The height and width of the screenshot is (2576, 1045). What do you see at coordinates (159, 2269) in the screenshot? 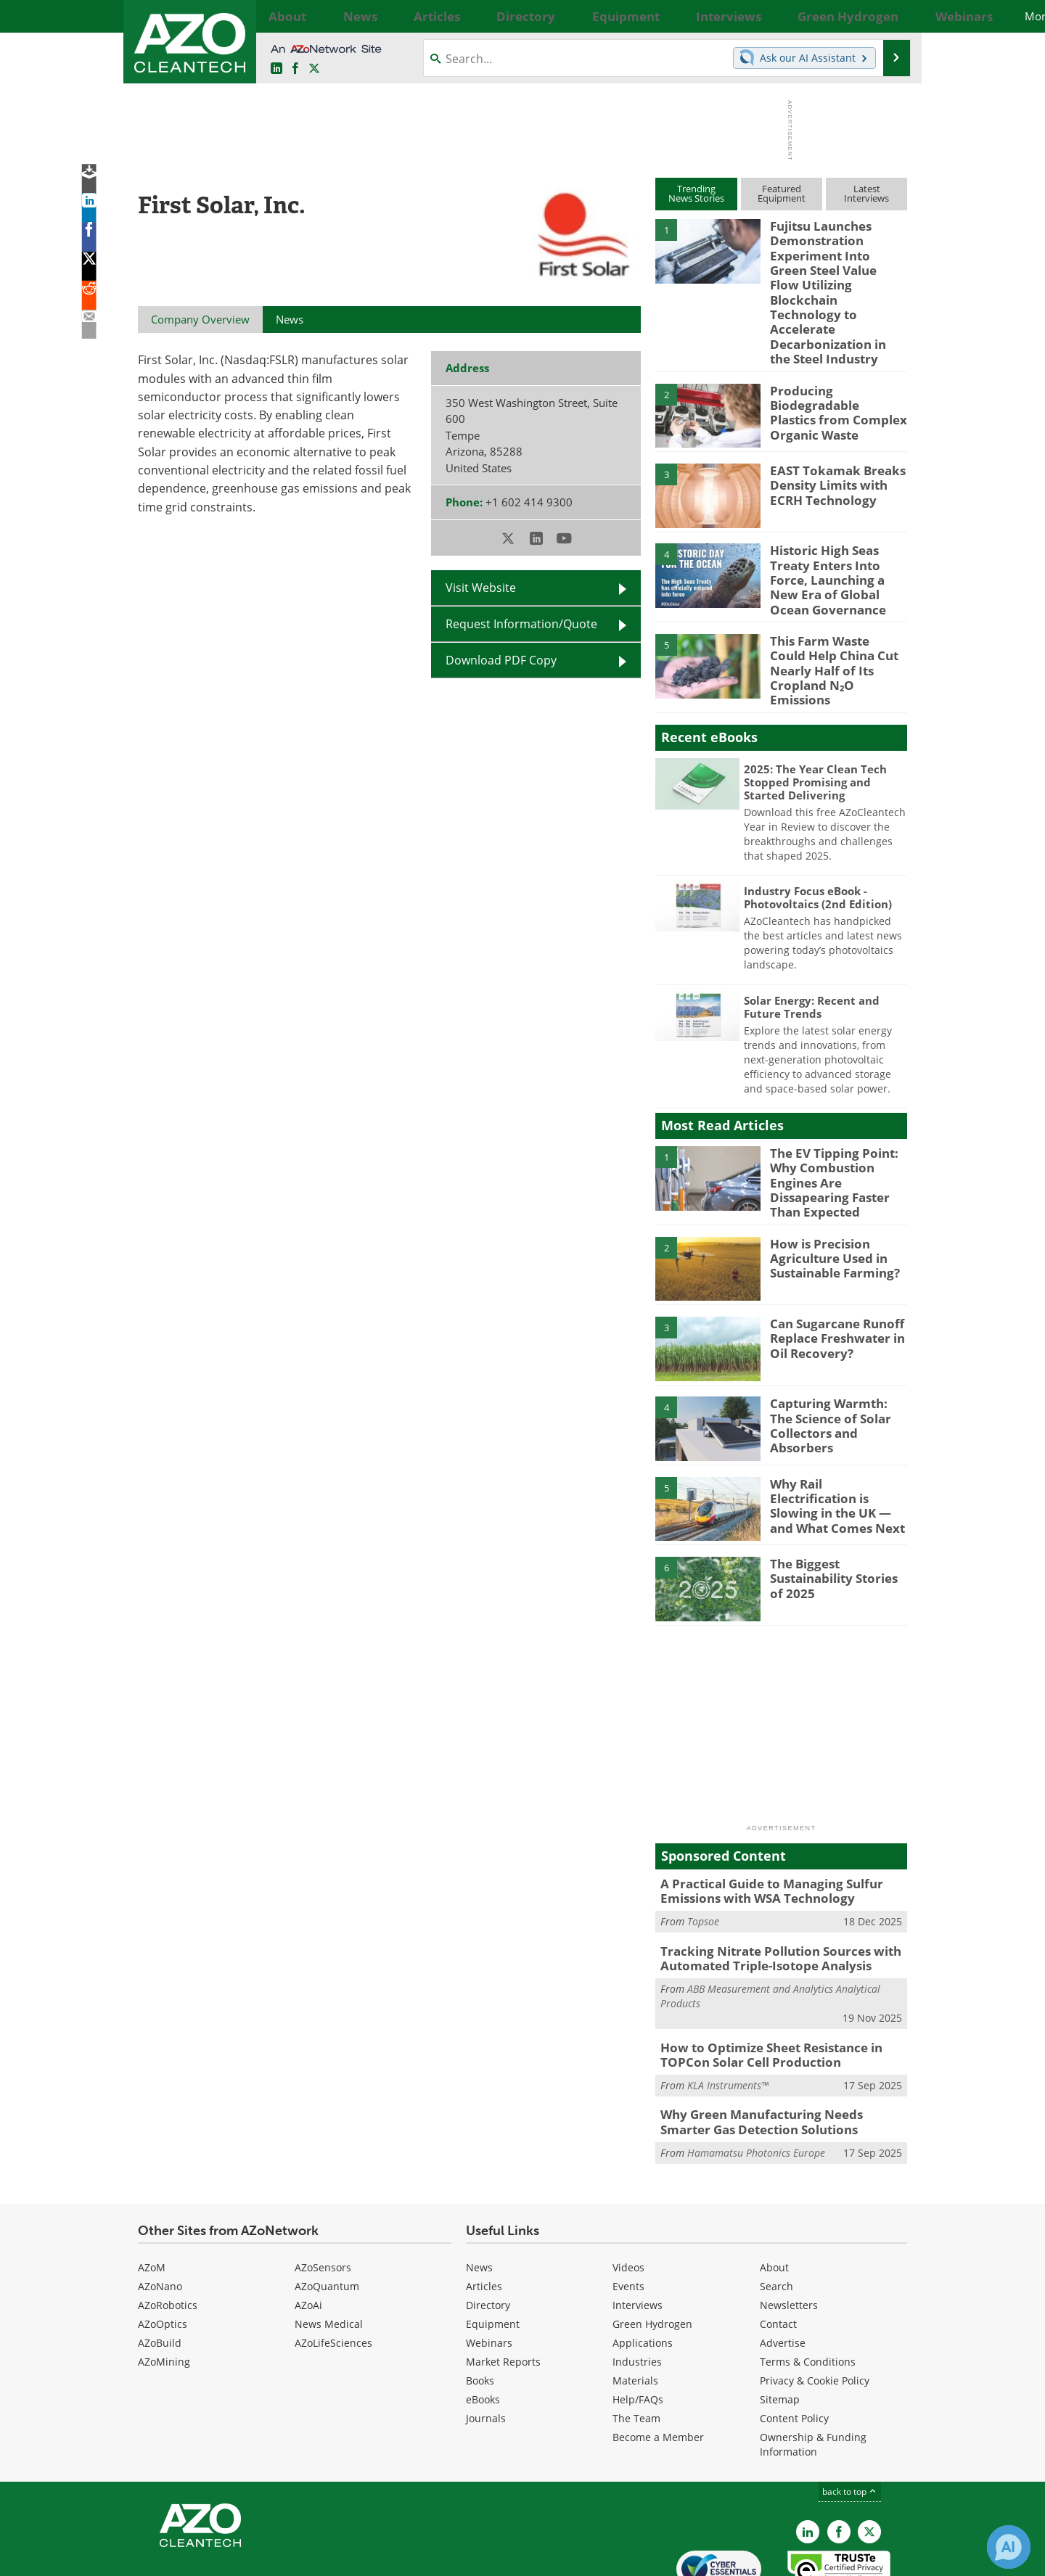
I see `AZoBuild` at bounding box center [159, 2269].